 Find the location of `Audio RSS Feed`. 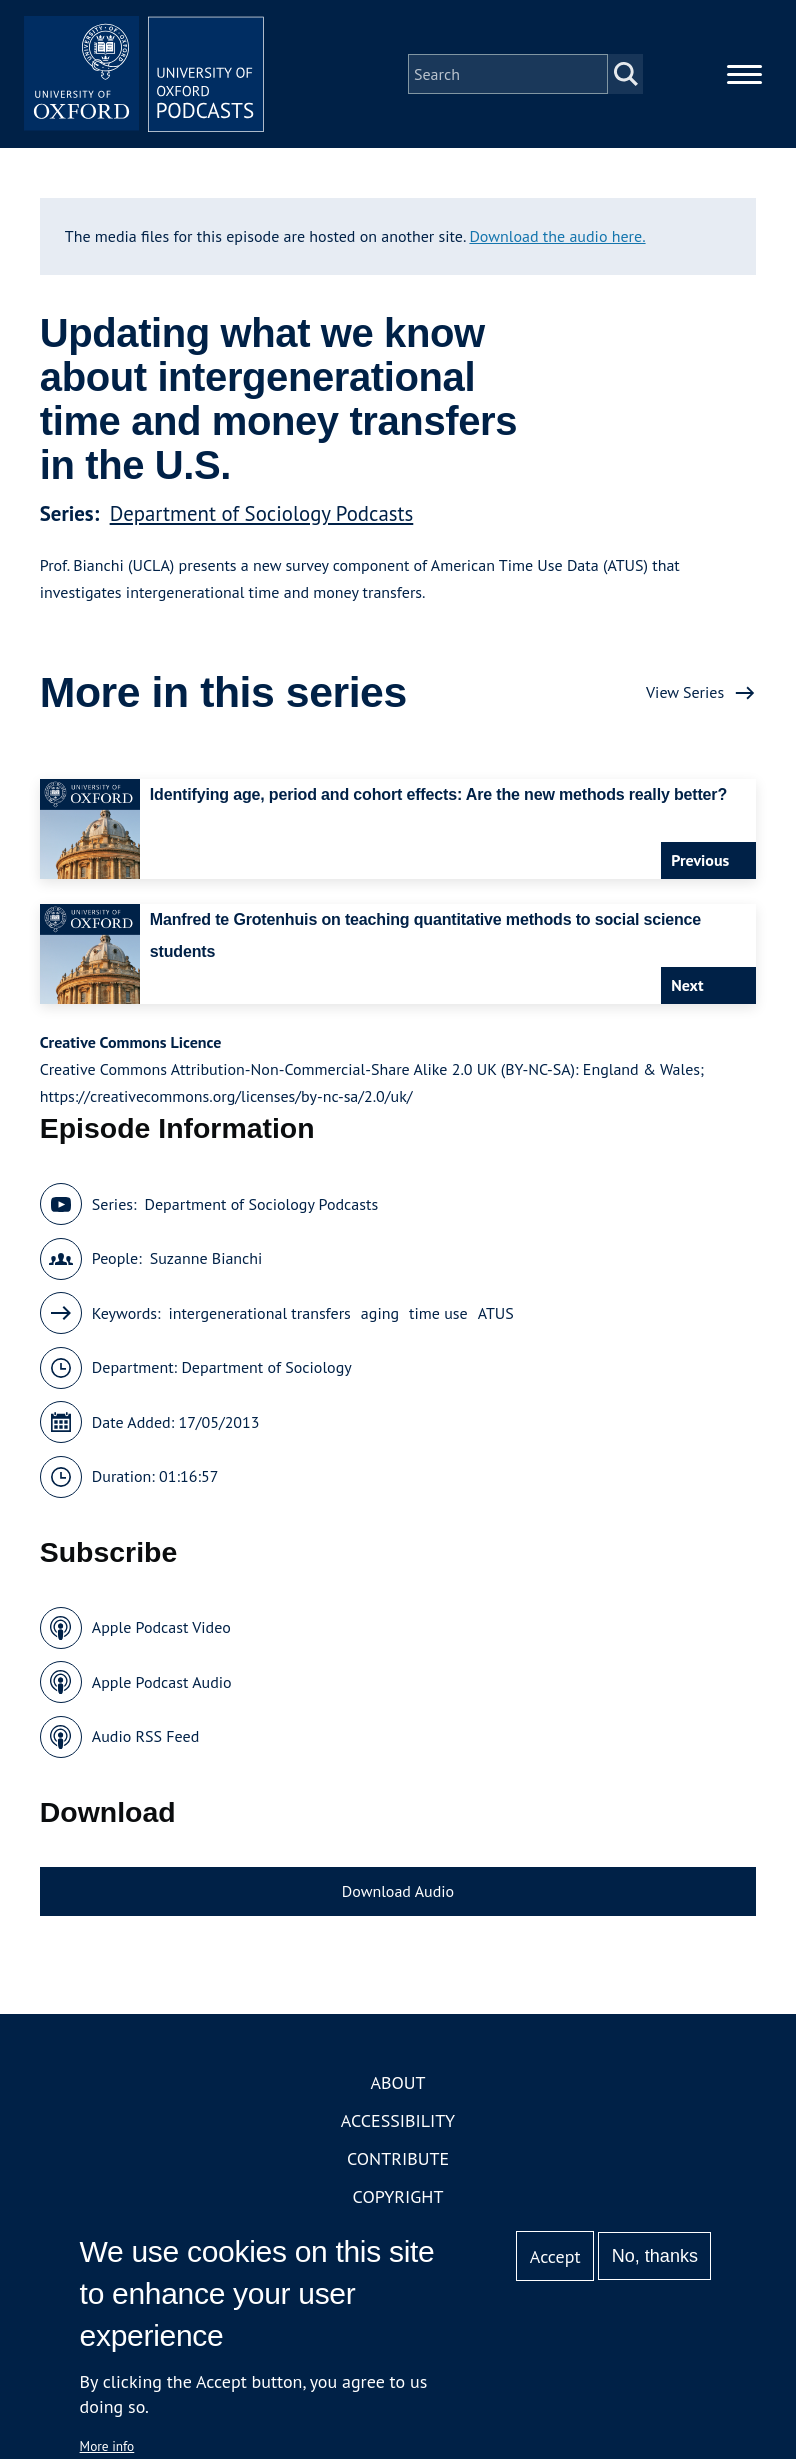

Audio RSS Feed is located at coordinates (145, 1736).